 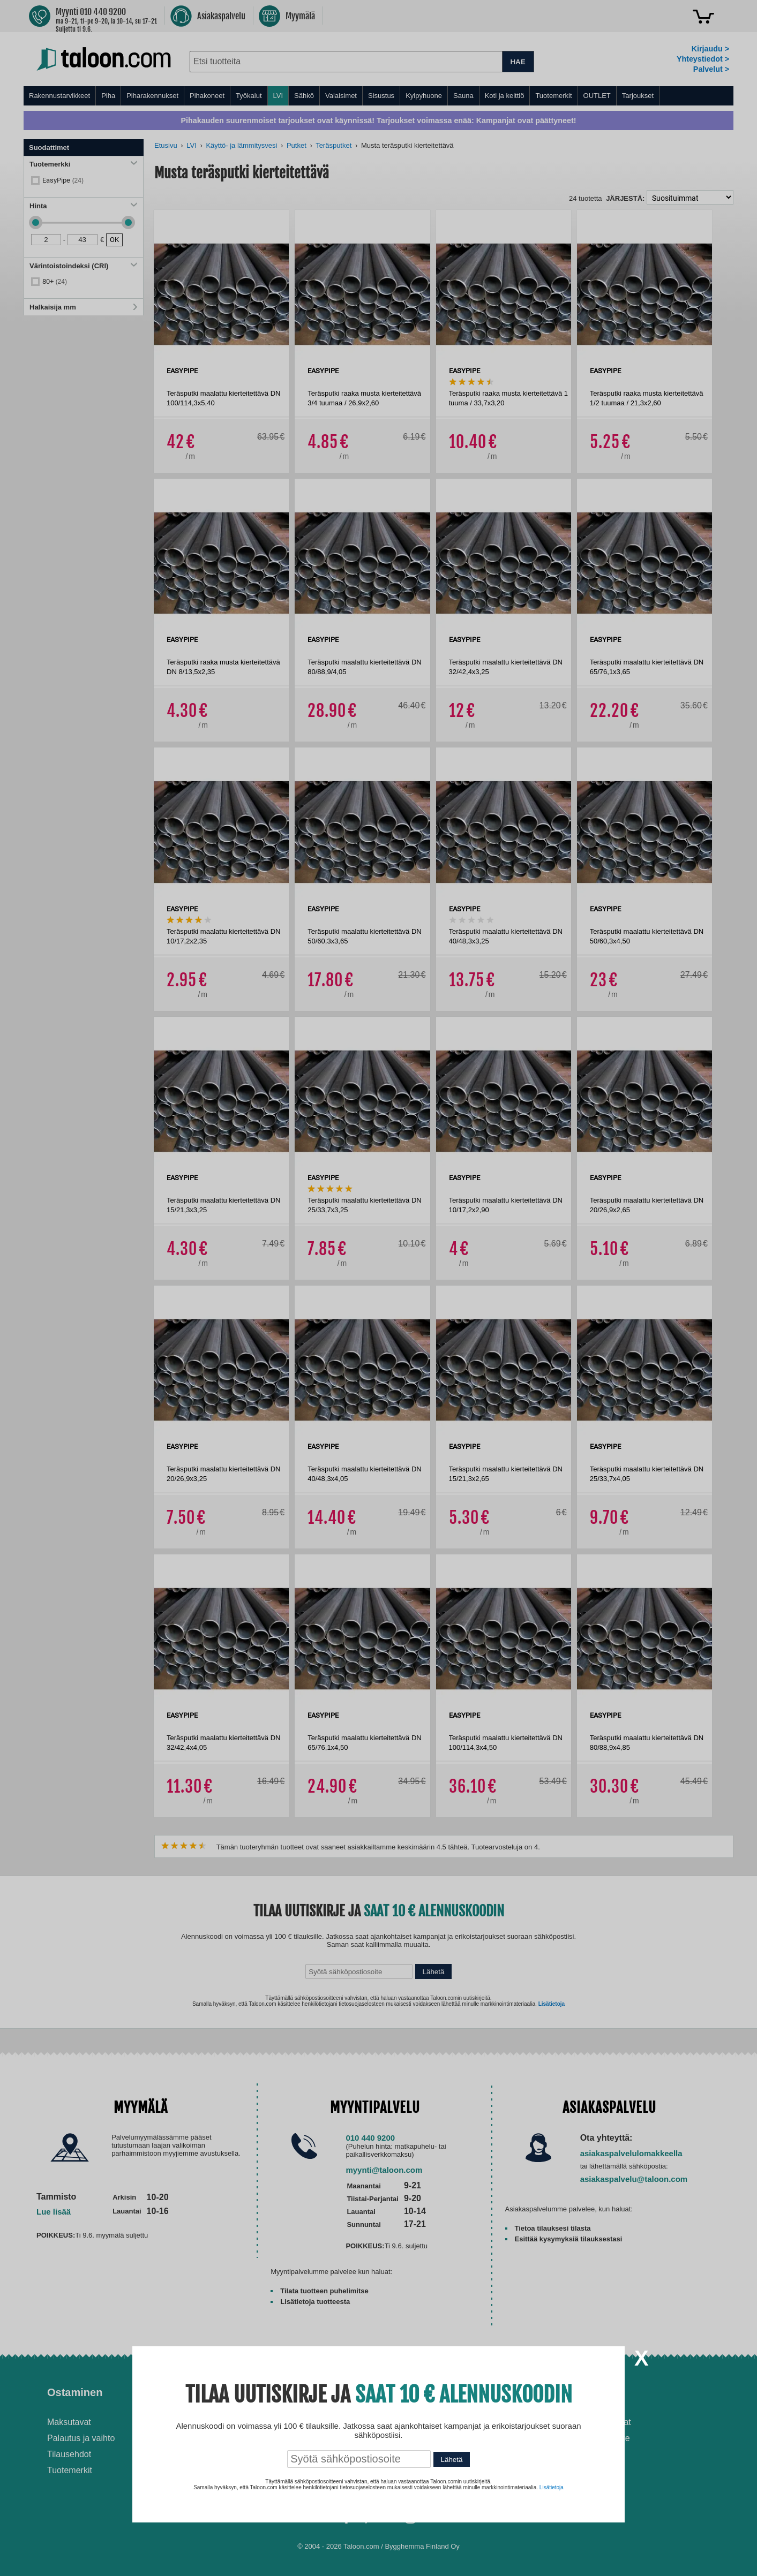 I want to click on Pihakoneet, so click(x=207, y=96).